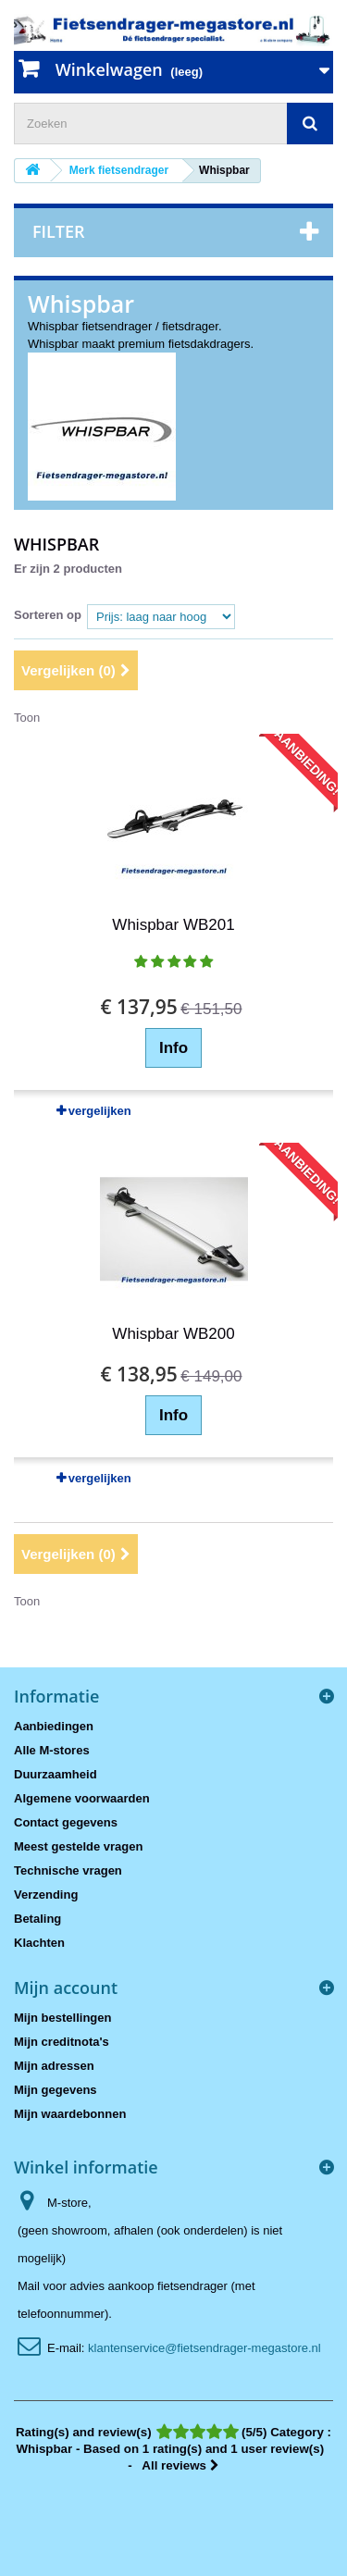 The image size is (347, 2576). Describe the element at coordinates (53, 1726) in the screenshot. I see `Aanbiedingen` at that location.